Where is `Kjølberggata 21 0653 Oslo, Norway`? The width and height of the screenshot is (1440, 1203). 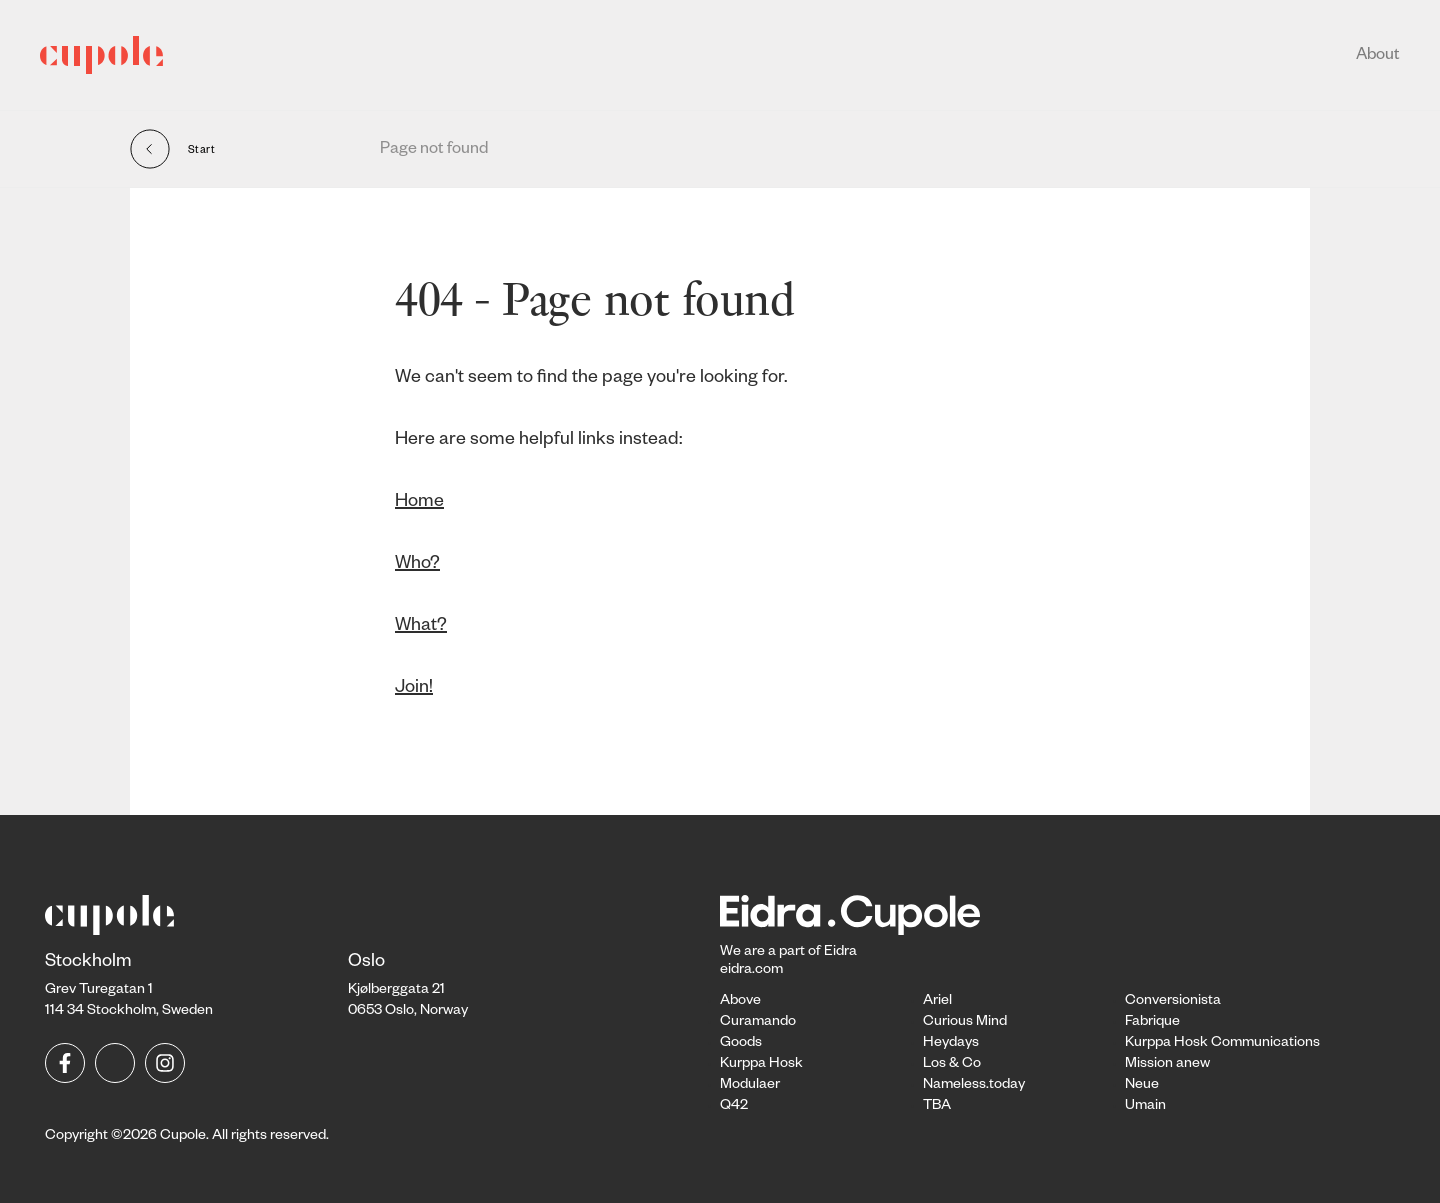 Kjølberggata 21 0653 Oslo, Norway is located at coordinates (408, 987).